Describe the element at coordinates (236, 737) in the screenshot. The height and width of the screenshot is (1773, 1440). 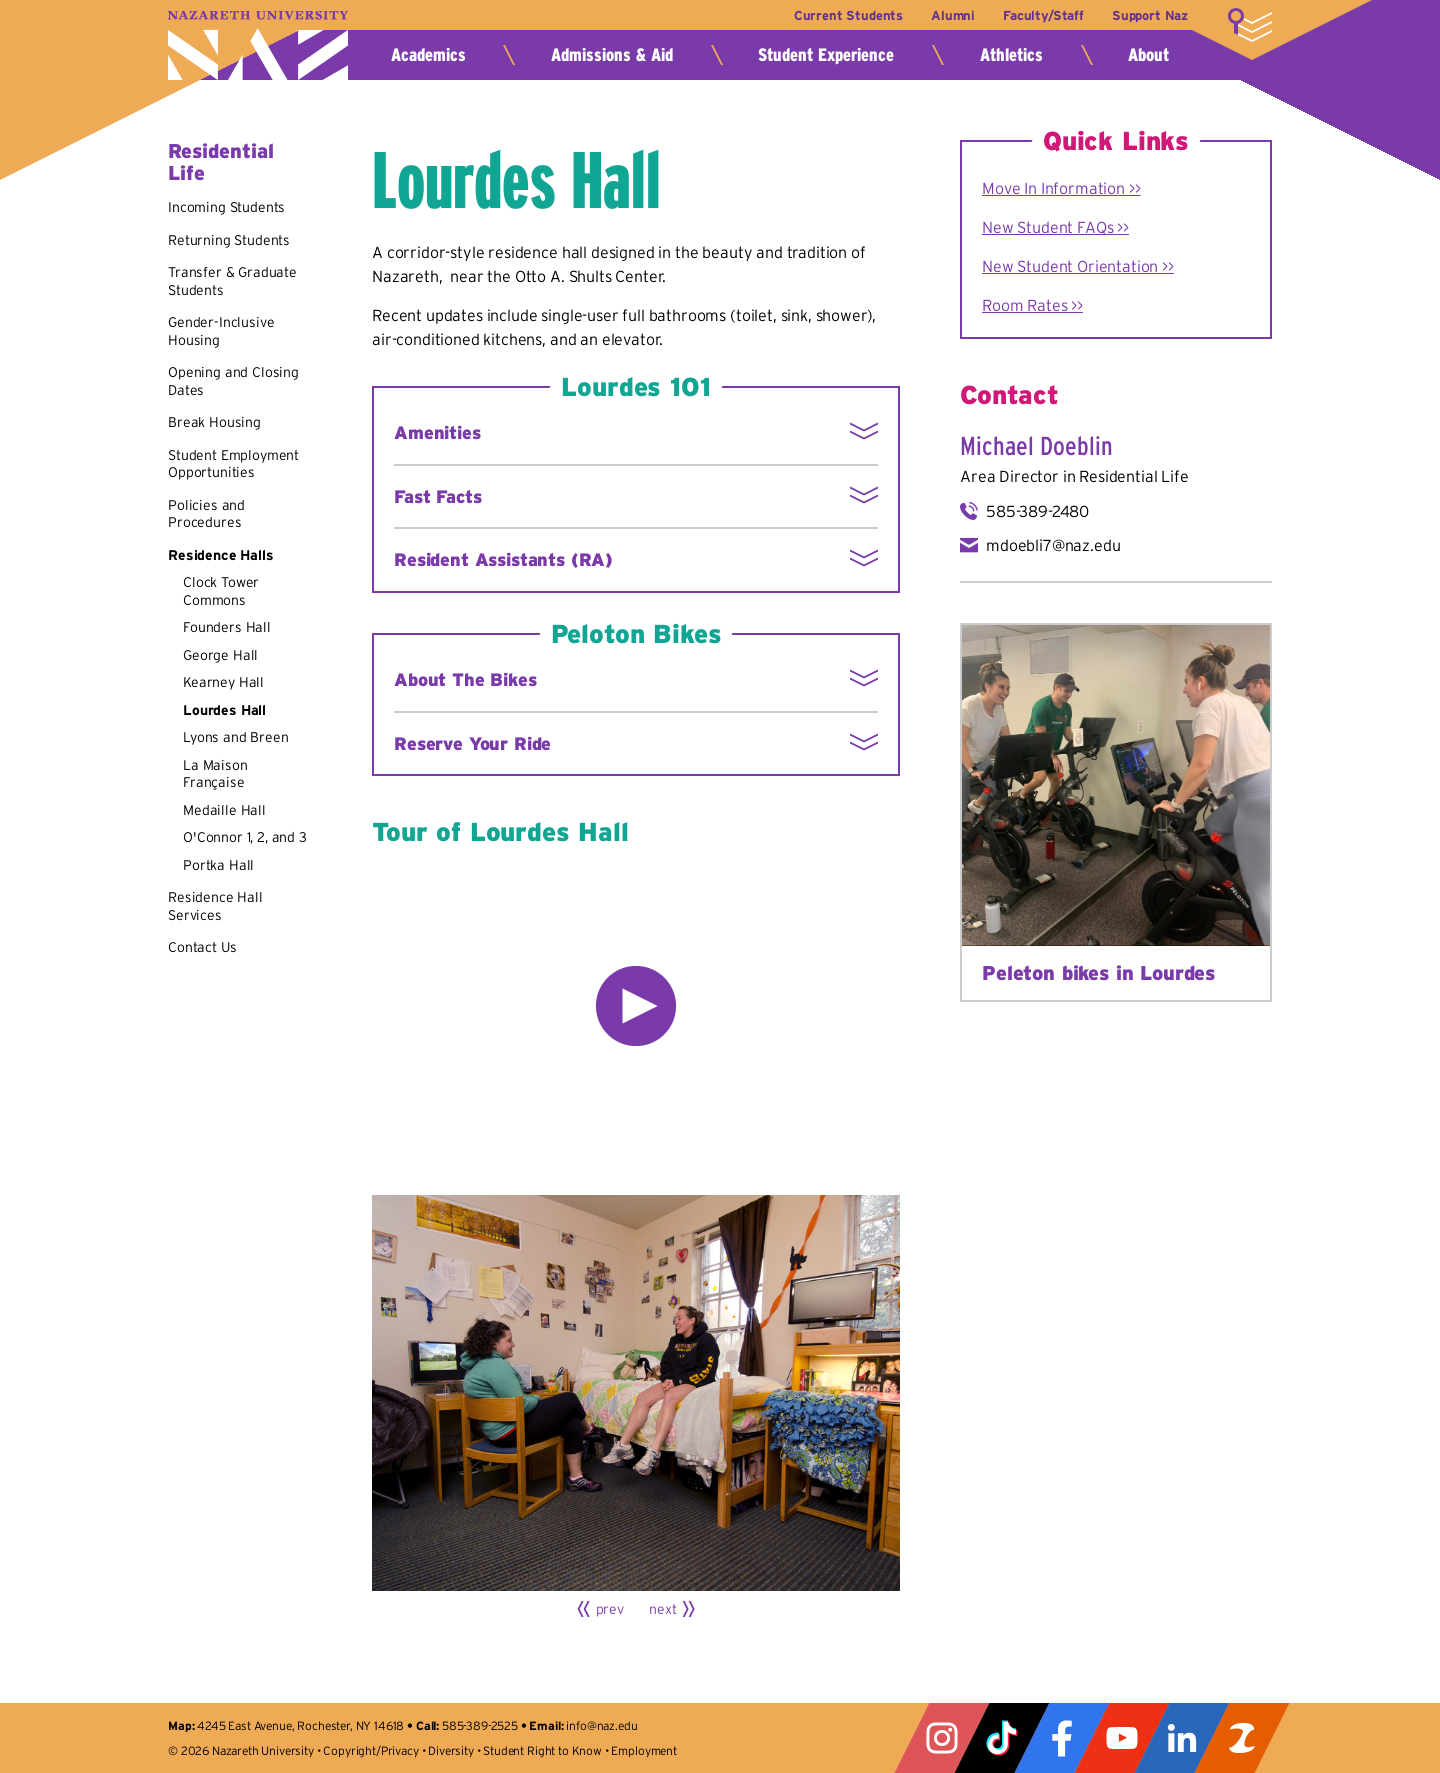
I see `Lyons and Breen` at that location.